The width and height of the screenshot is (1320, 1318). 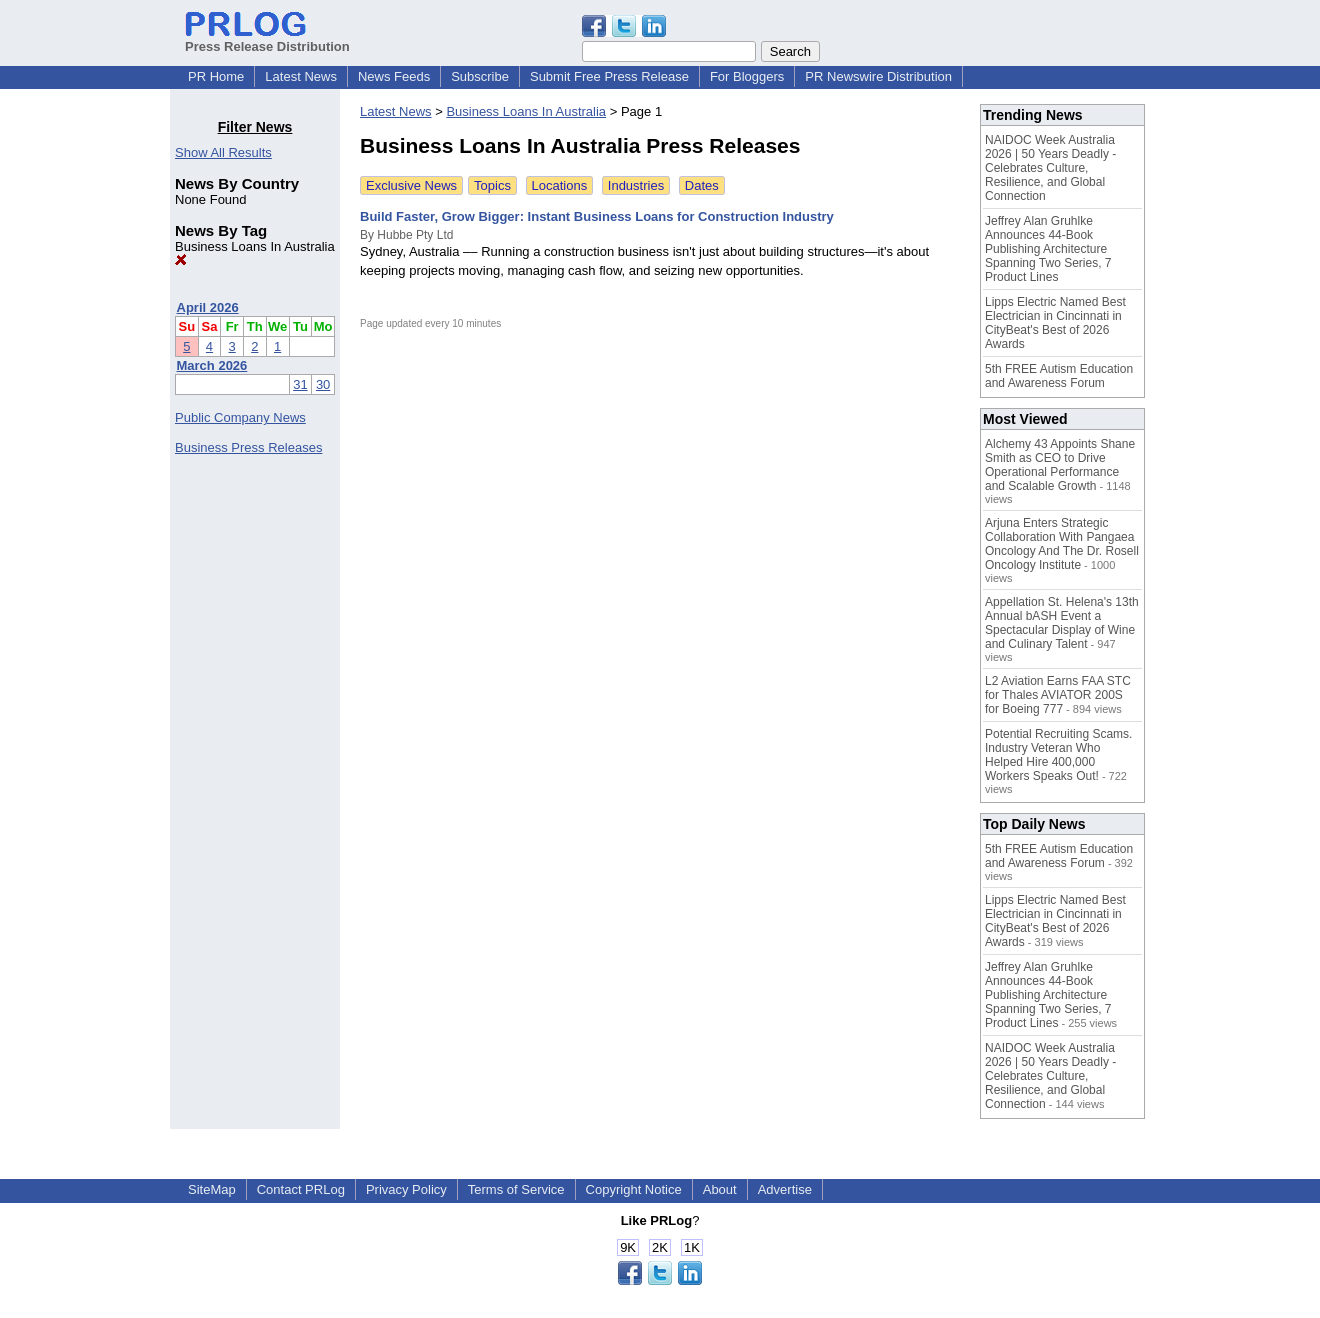 I want to click on L2 Aviation Earns FAA STC for Thales AVIATOR 200S for Boeing 777, so click(x=1058, y=695).